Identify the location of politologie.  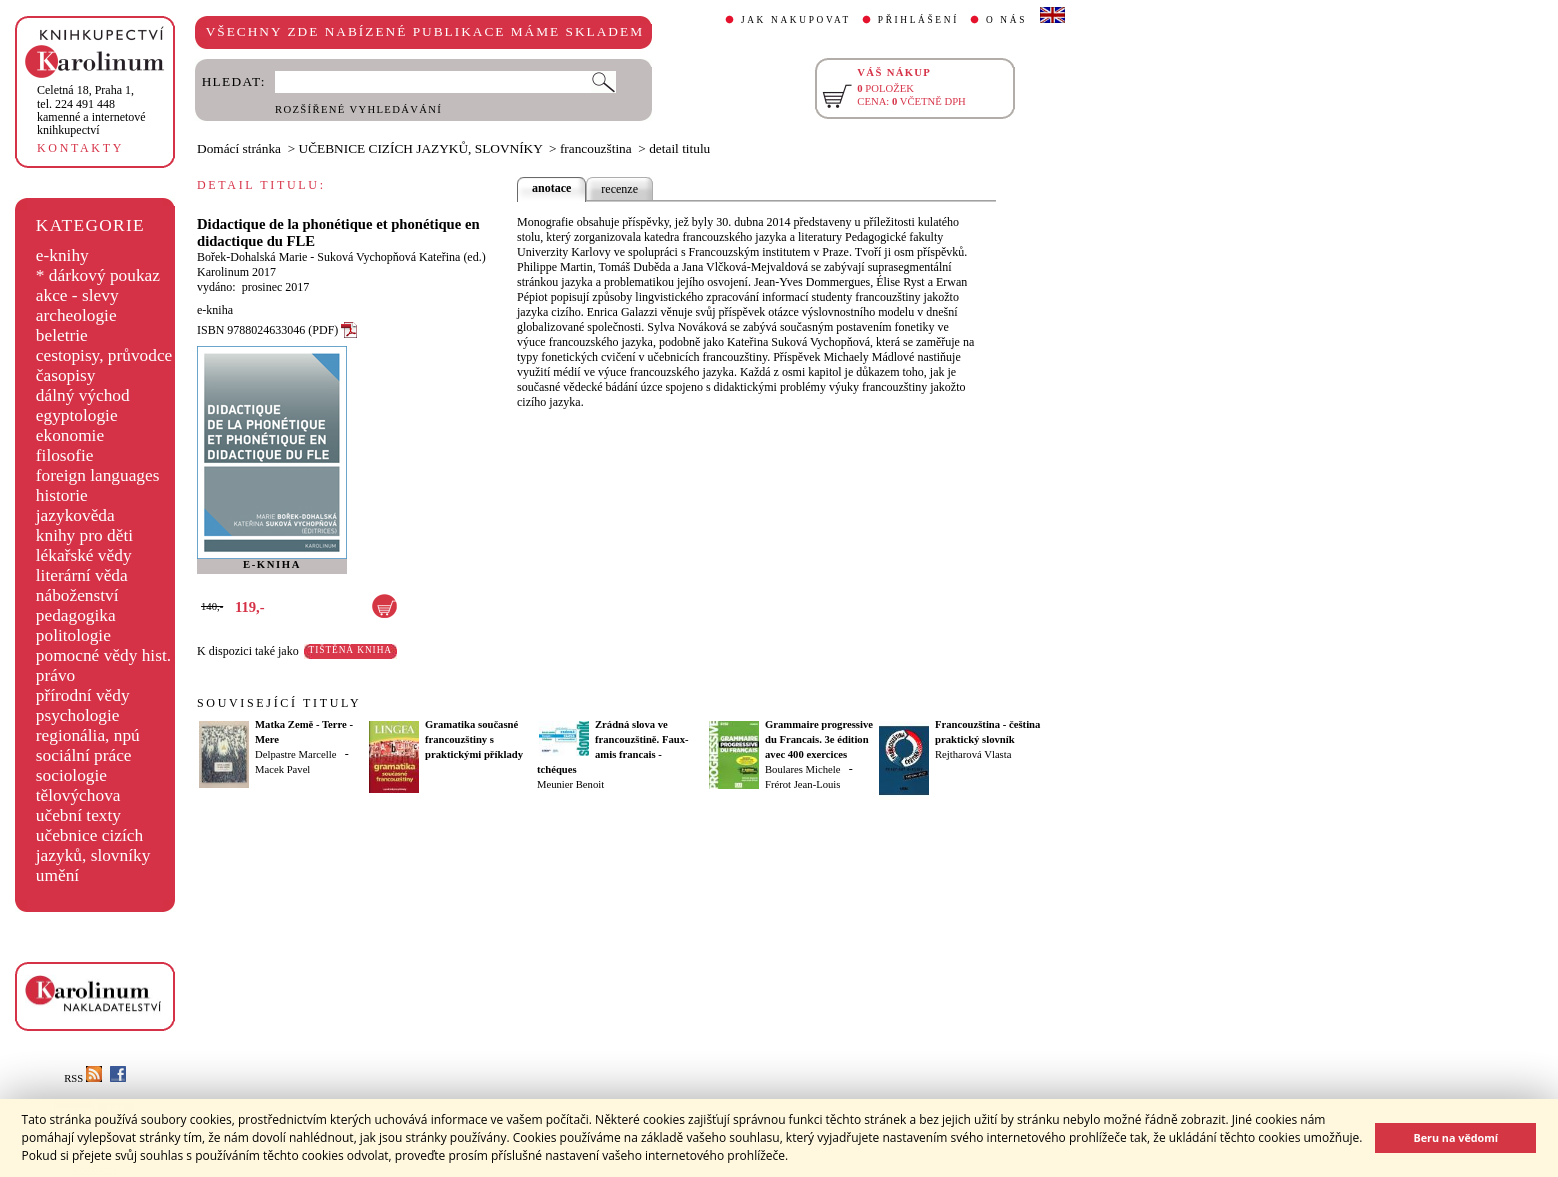
(73, 635).